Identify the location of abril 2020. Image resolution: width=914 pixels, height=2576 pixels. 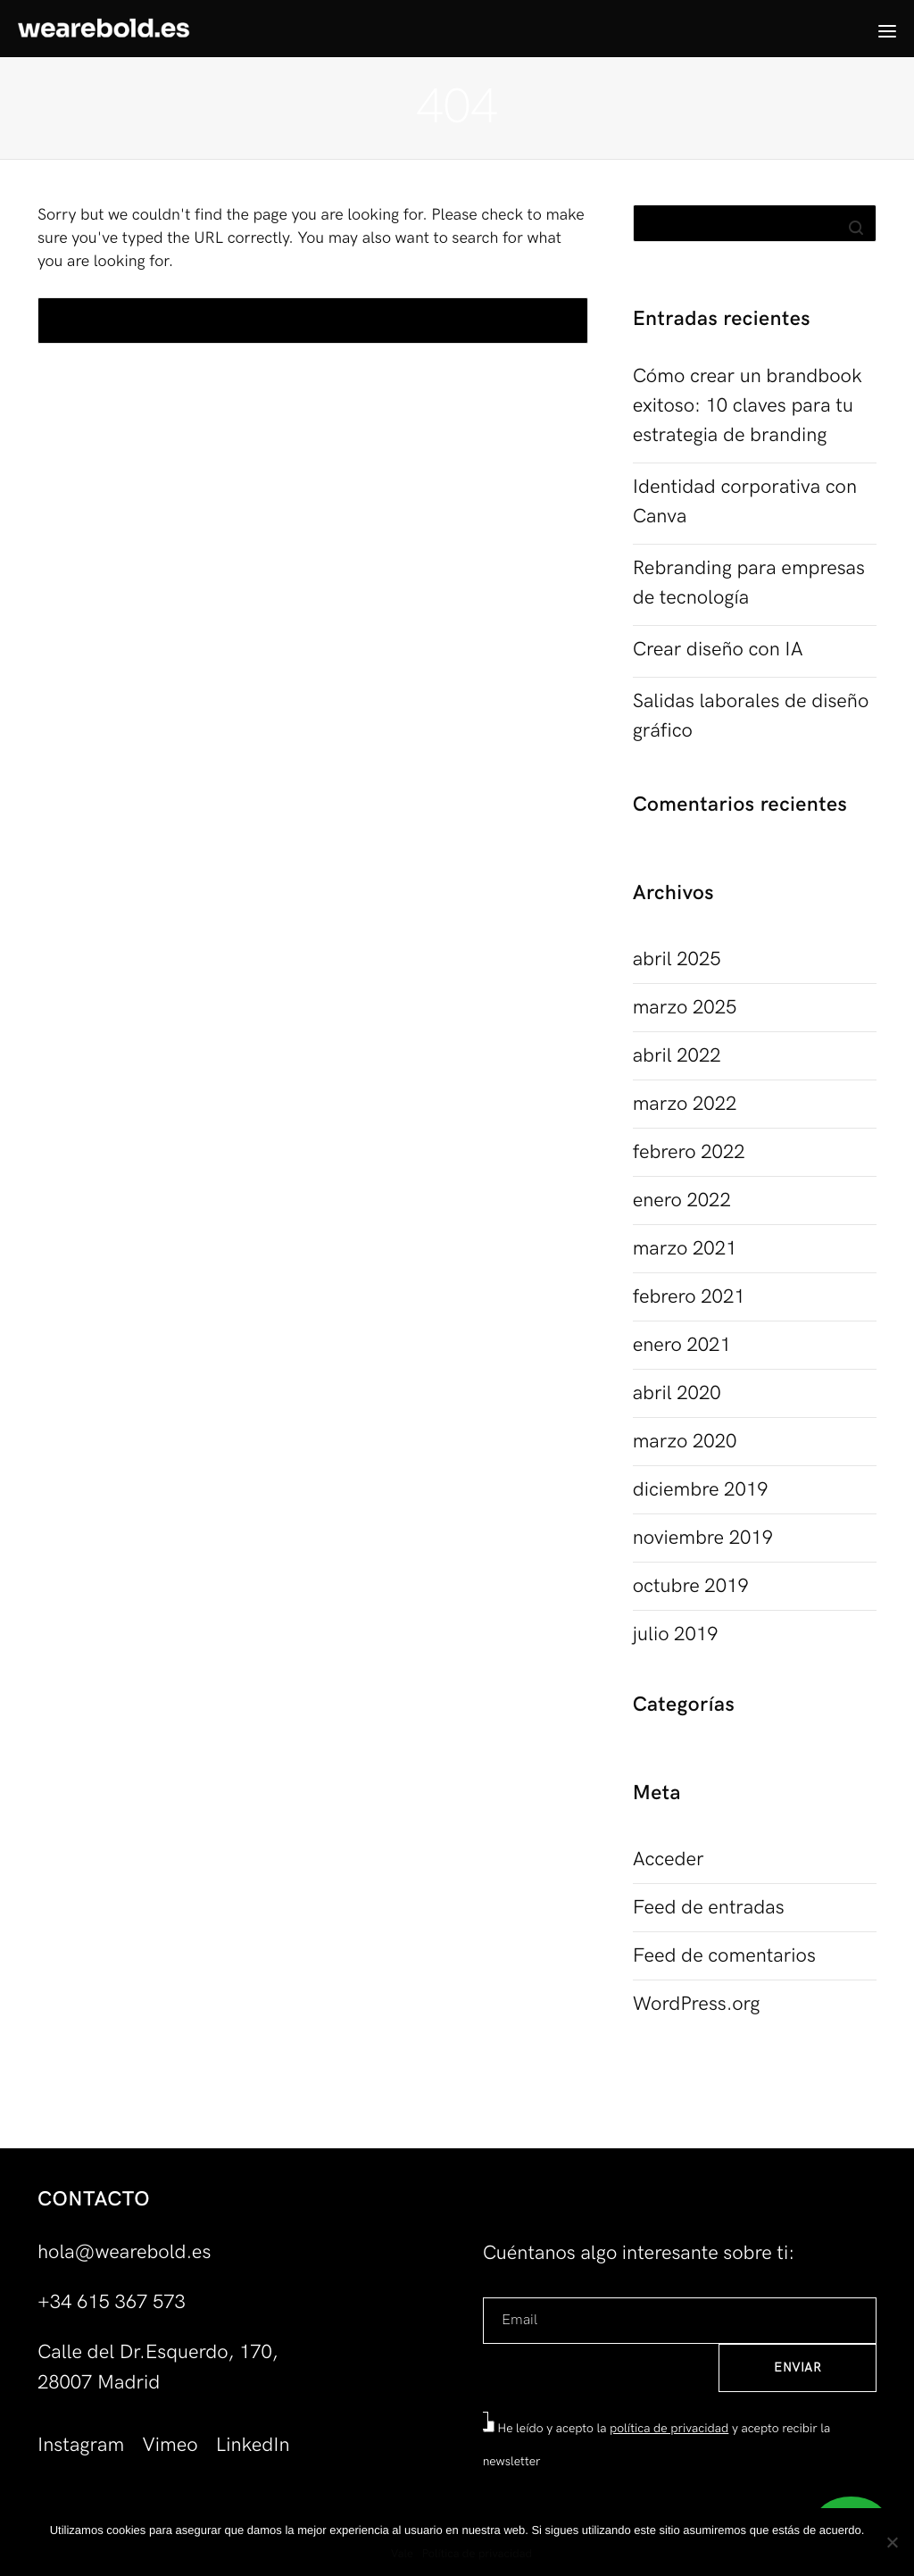
(677, 1393).